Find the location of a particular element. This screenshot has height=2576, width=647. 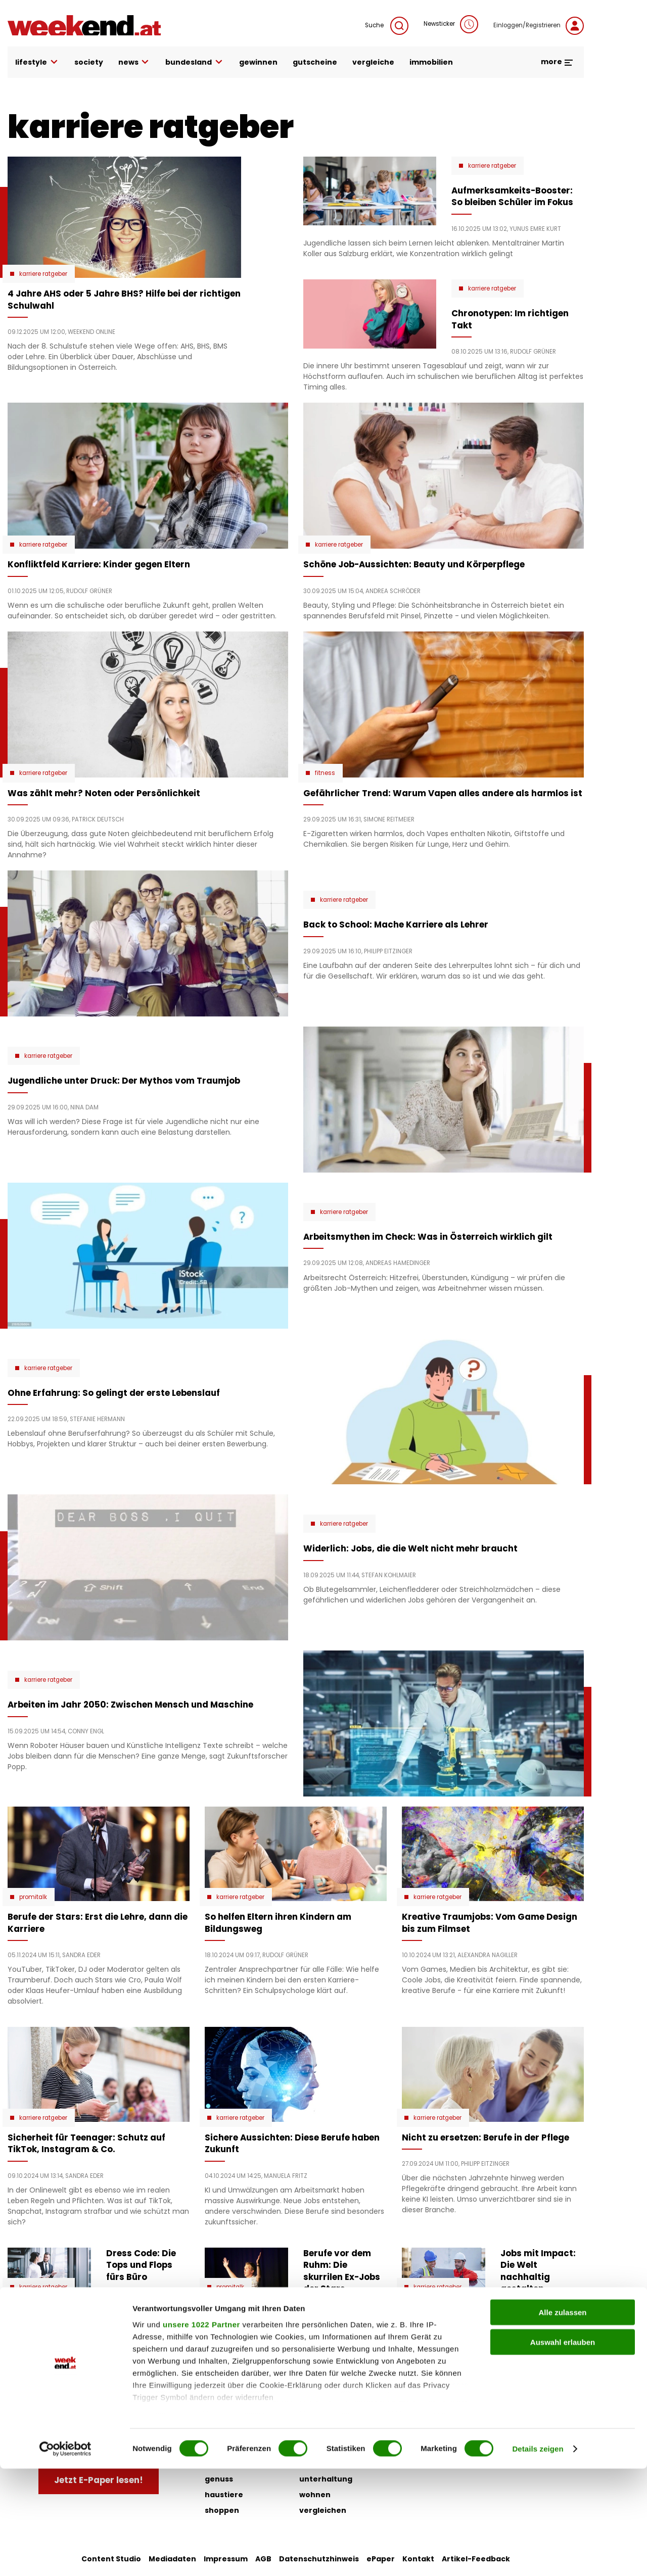

Newsticker is located at coordinates (451, 24).